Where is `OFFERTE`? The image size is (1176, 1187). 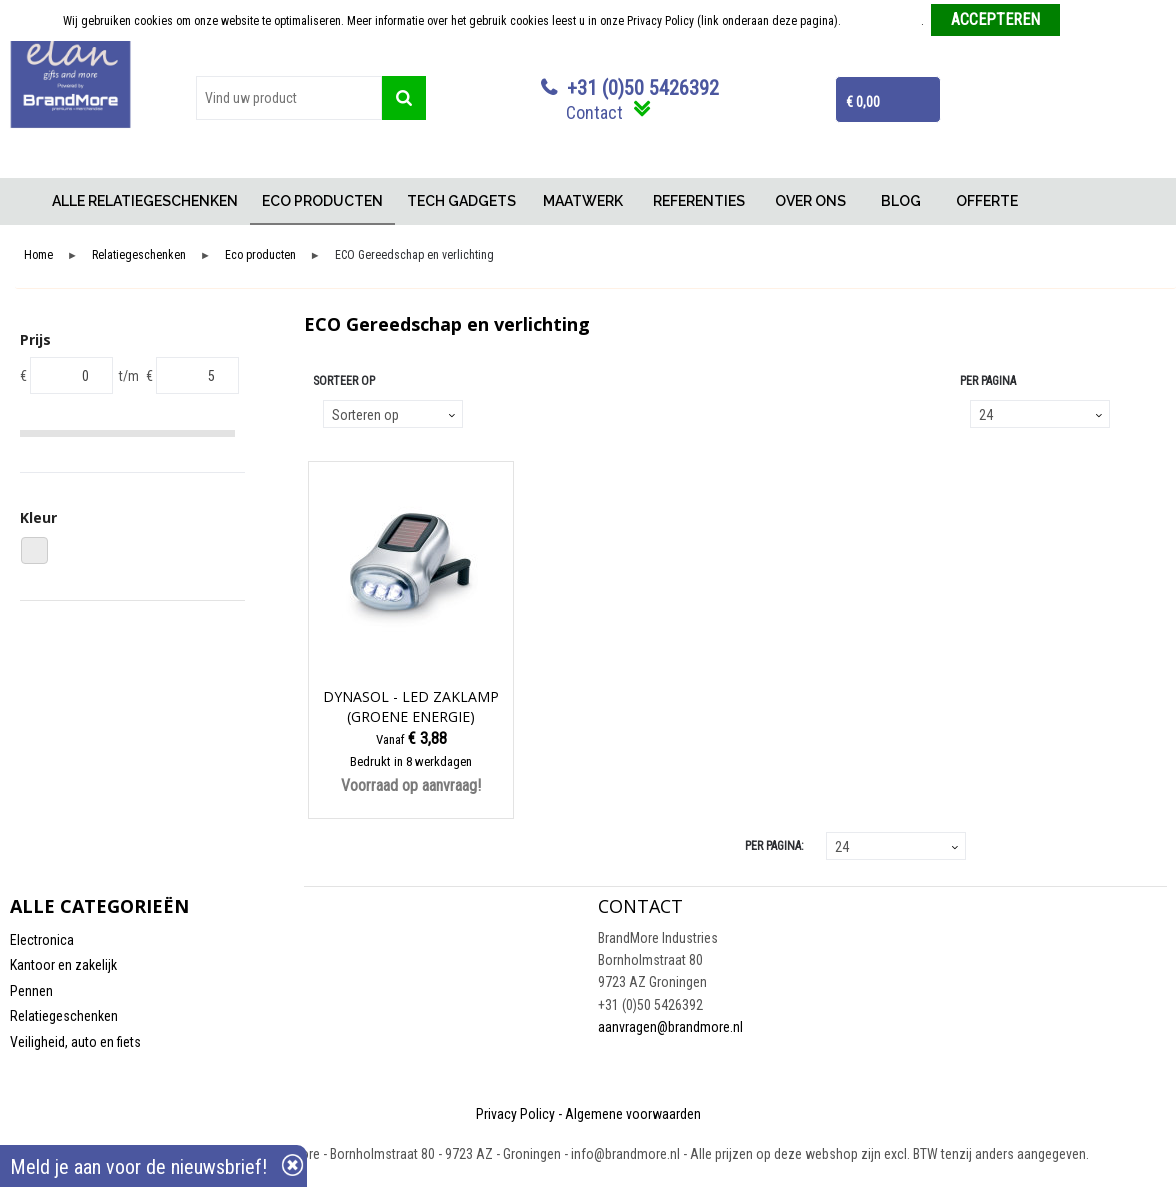
OFFERTE is located at coordinates (987, 201).